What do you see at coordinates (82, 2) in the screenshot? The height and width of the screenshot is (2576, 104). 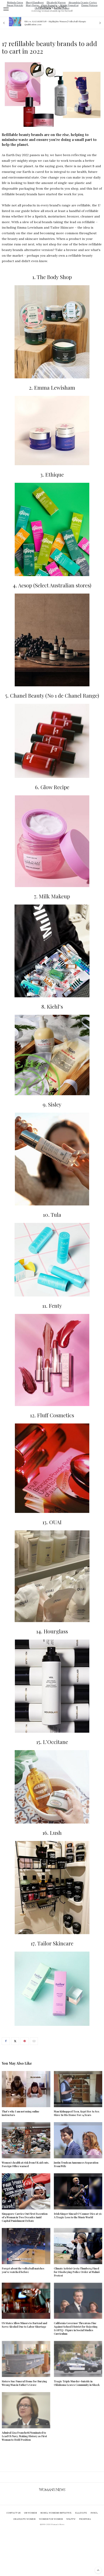 I see `Alexandria Ocasio-Cortez` at bounding box center [82, 2].